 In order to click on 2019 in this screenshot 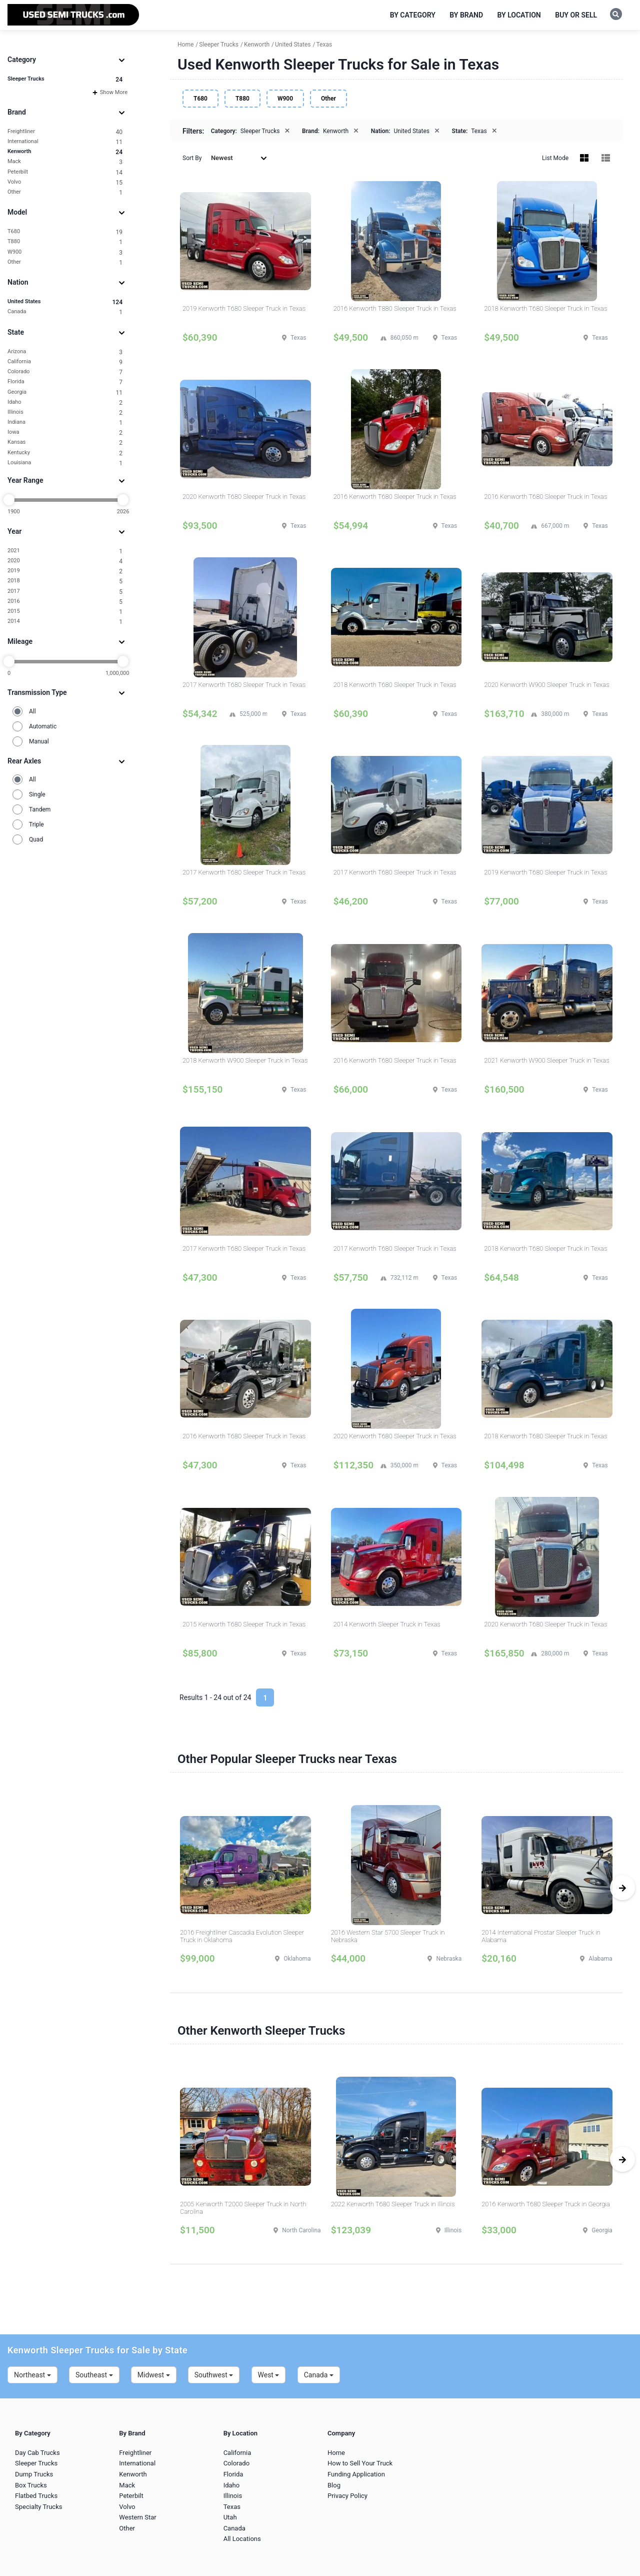, I will do `click(65, 571)`.